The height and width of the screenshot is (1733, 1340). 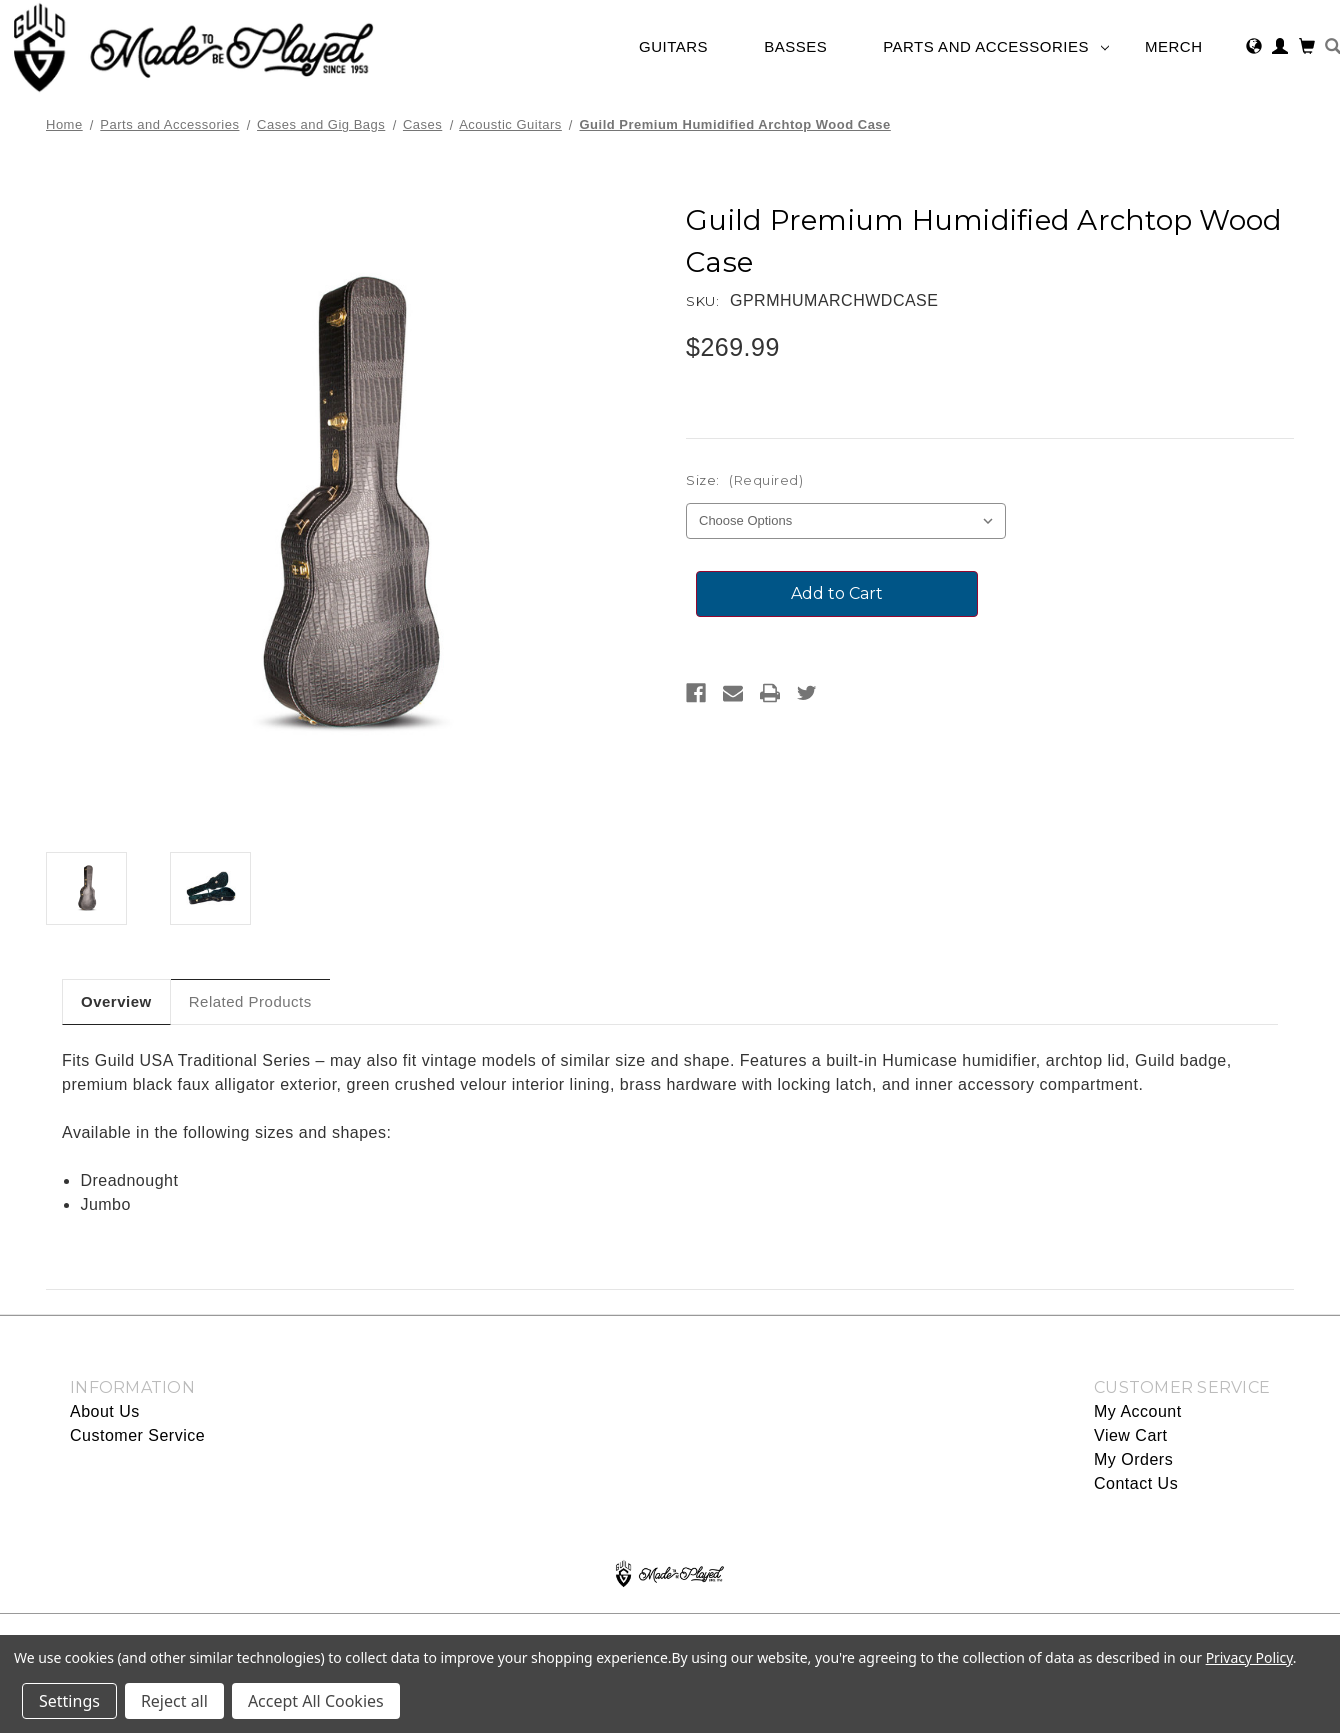 What do you see at coordinates (1254, 48) in the screenshot?
I see `[Select Region]` at bounding box center [1254, 48].